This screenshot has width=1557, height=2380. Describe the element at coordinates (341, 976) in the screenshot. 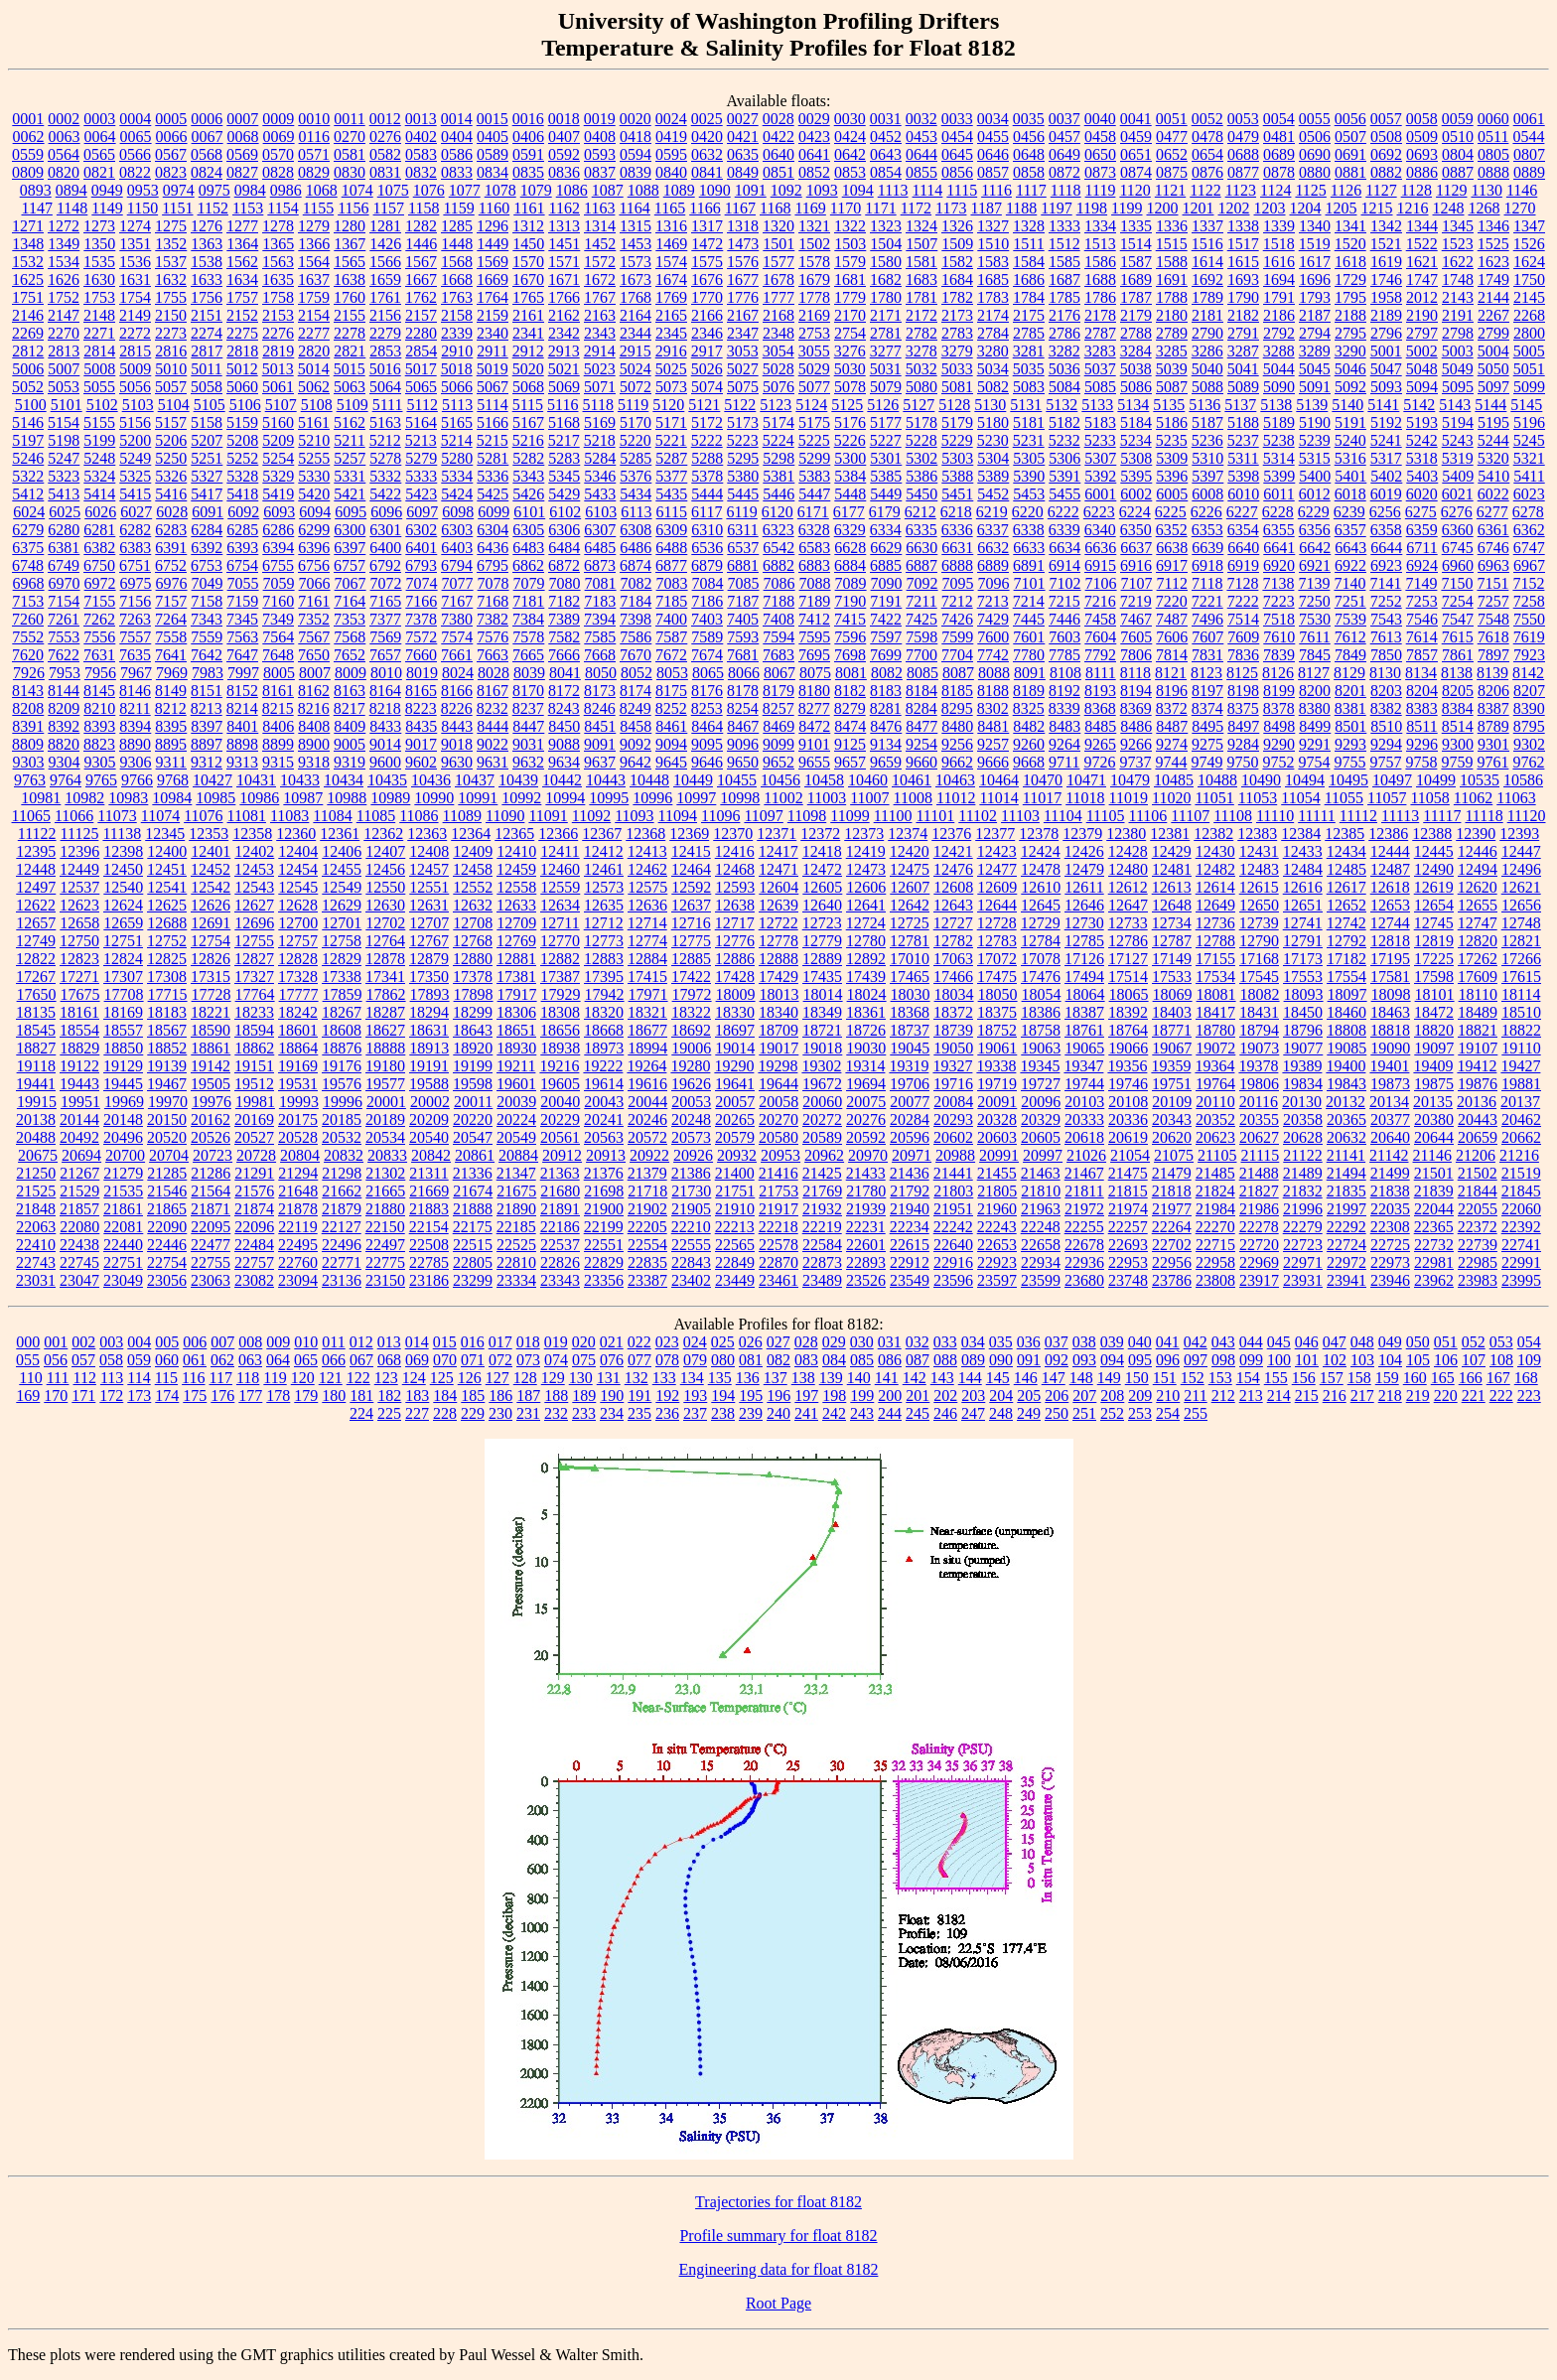

I see `17338` at that location.